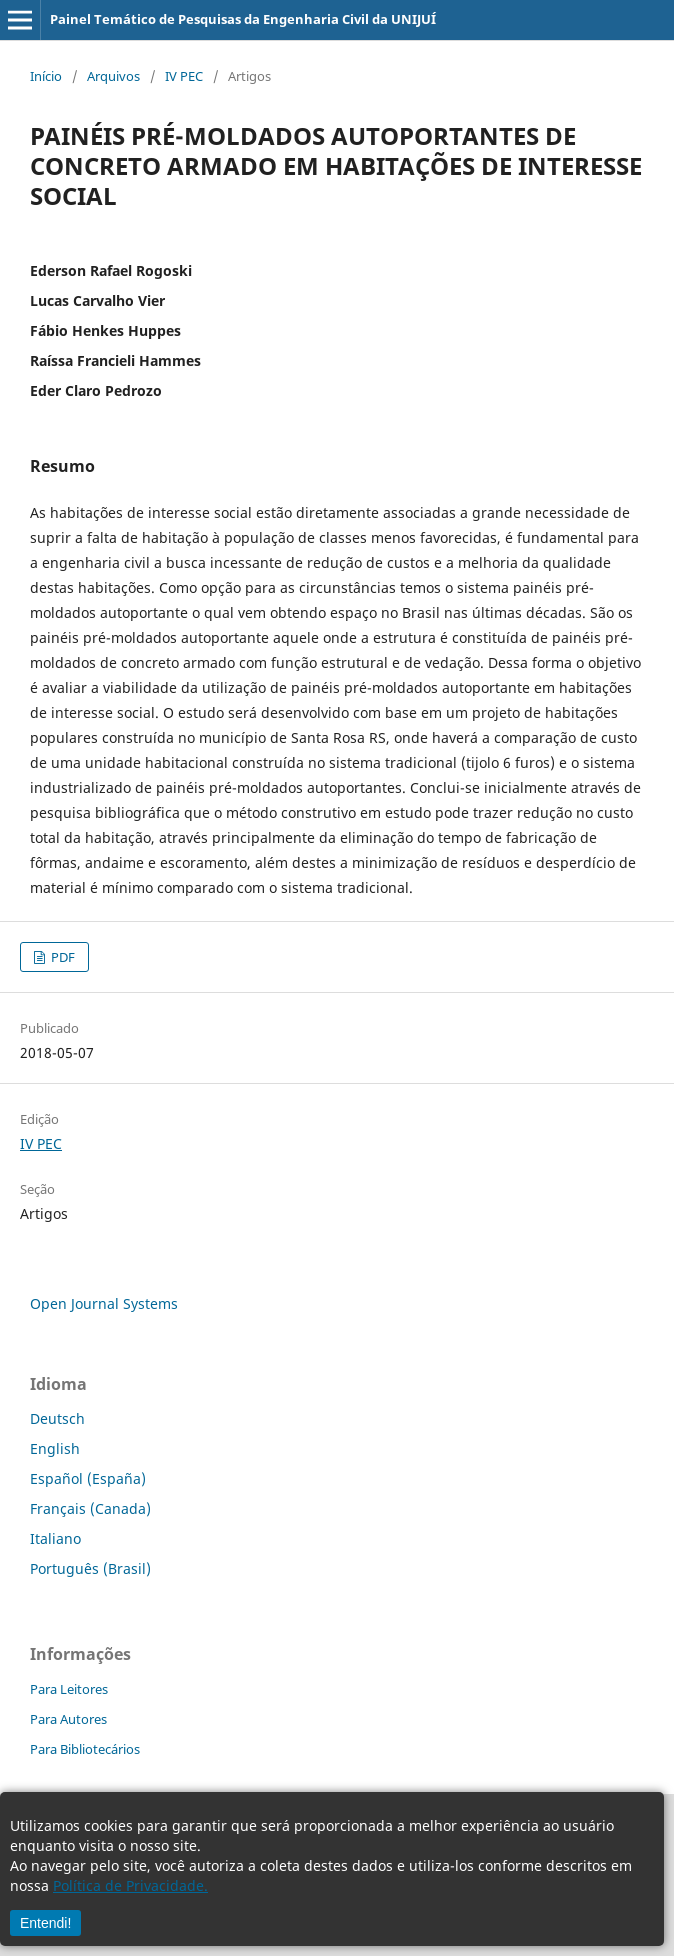  Describe the element at coordinates (85, 1749) in the screenshot. I see `Para Bibliotecários` at that location.